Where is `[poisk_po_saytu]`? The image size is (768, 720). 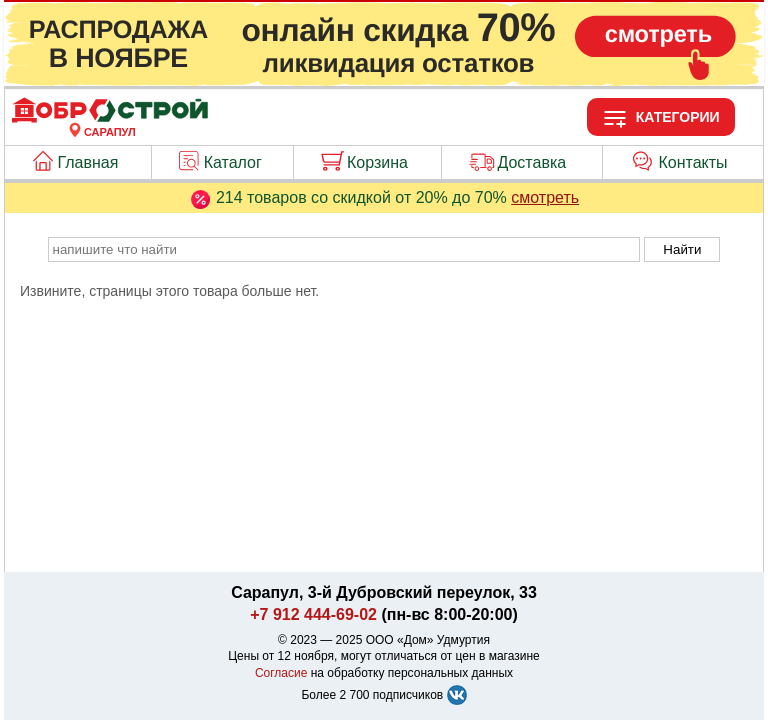
[poisk_po_saytu] is located at coordinates (344, 249).